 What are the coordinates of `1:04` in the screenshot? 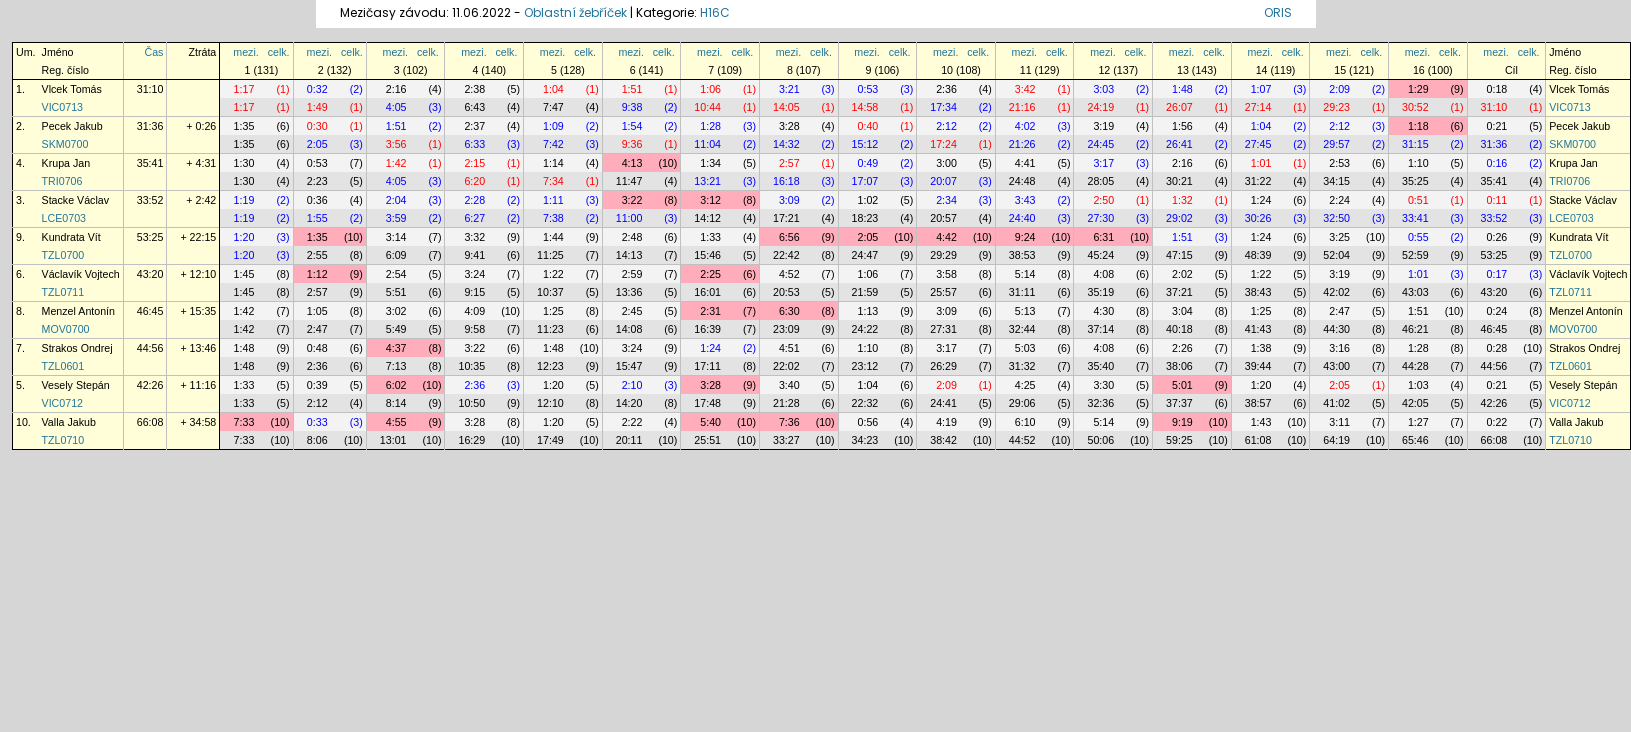 It's located at (553, 89).